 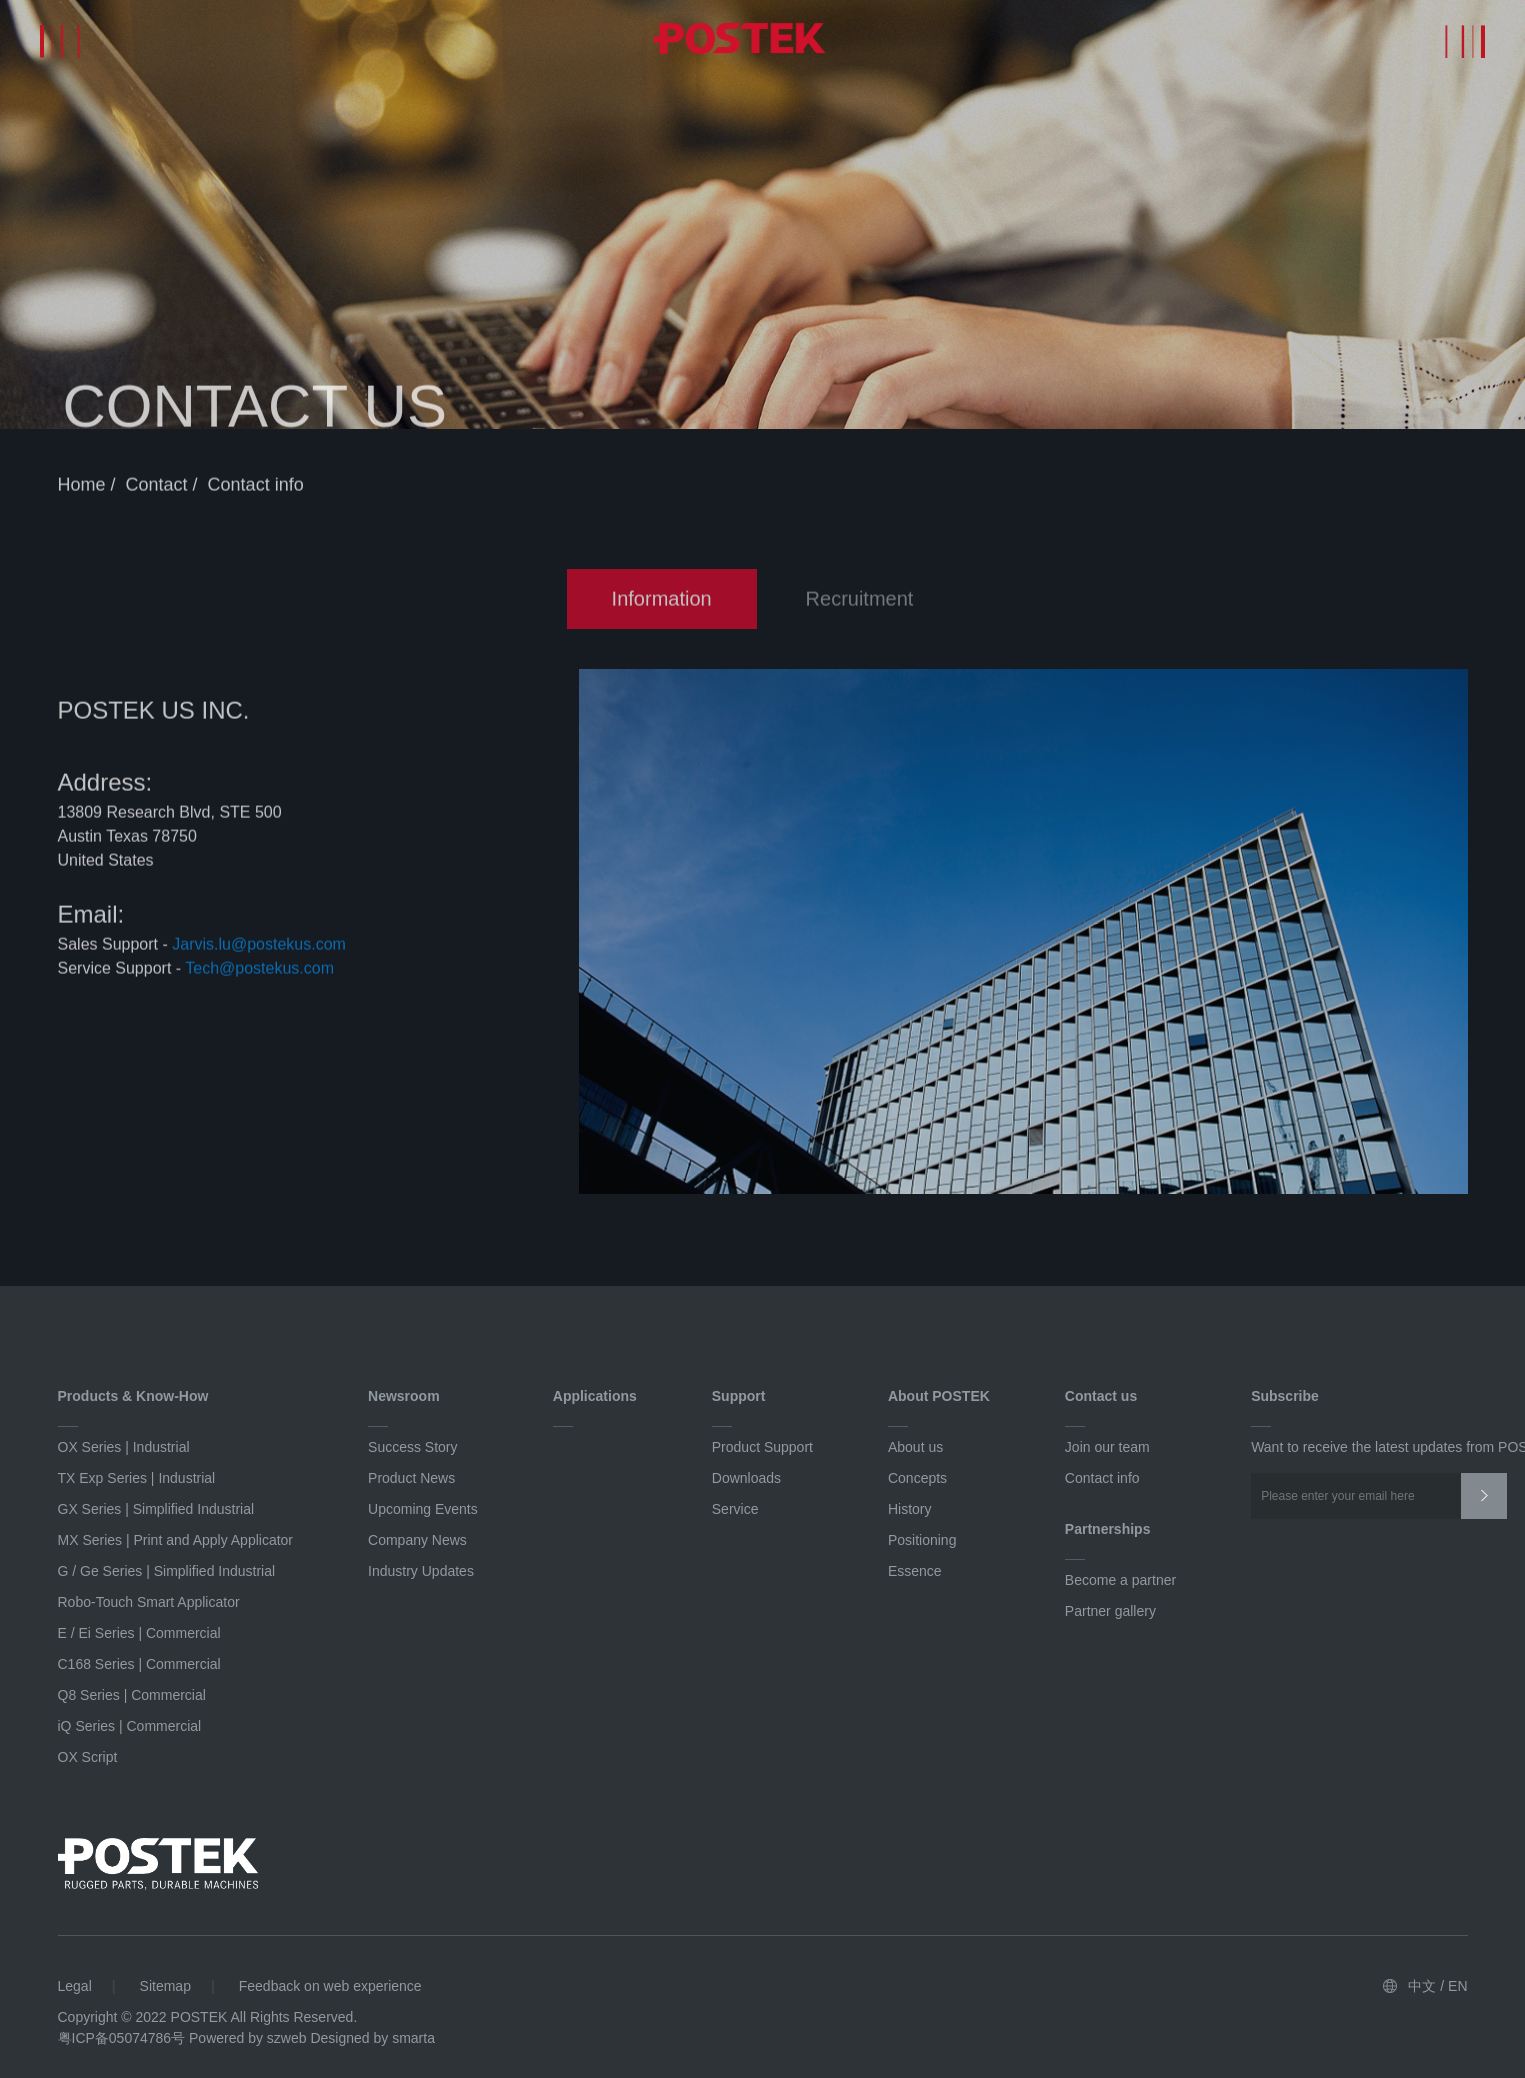 I want to click on Downloads, so click(x=746, y=1478).